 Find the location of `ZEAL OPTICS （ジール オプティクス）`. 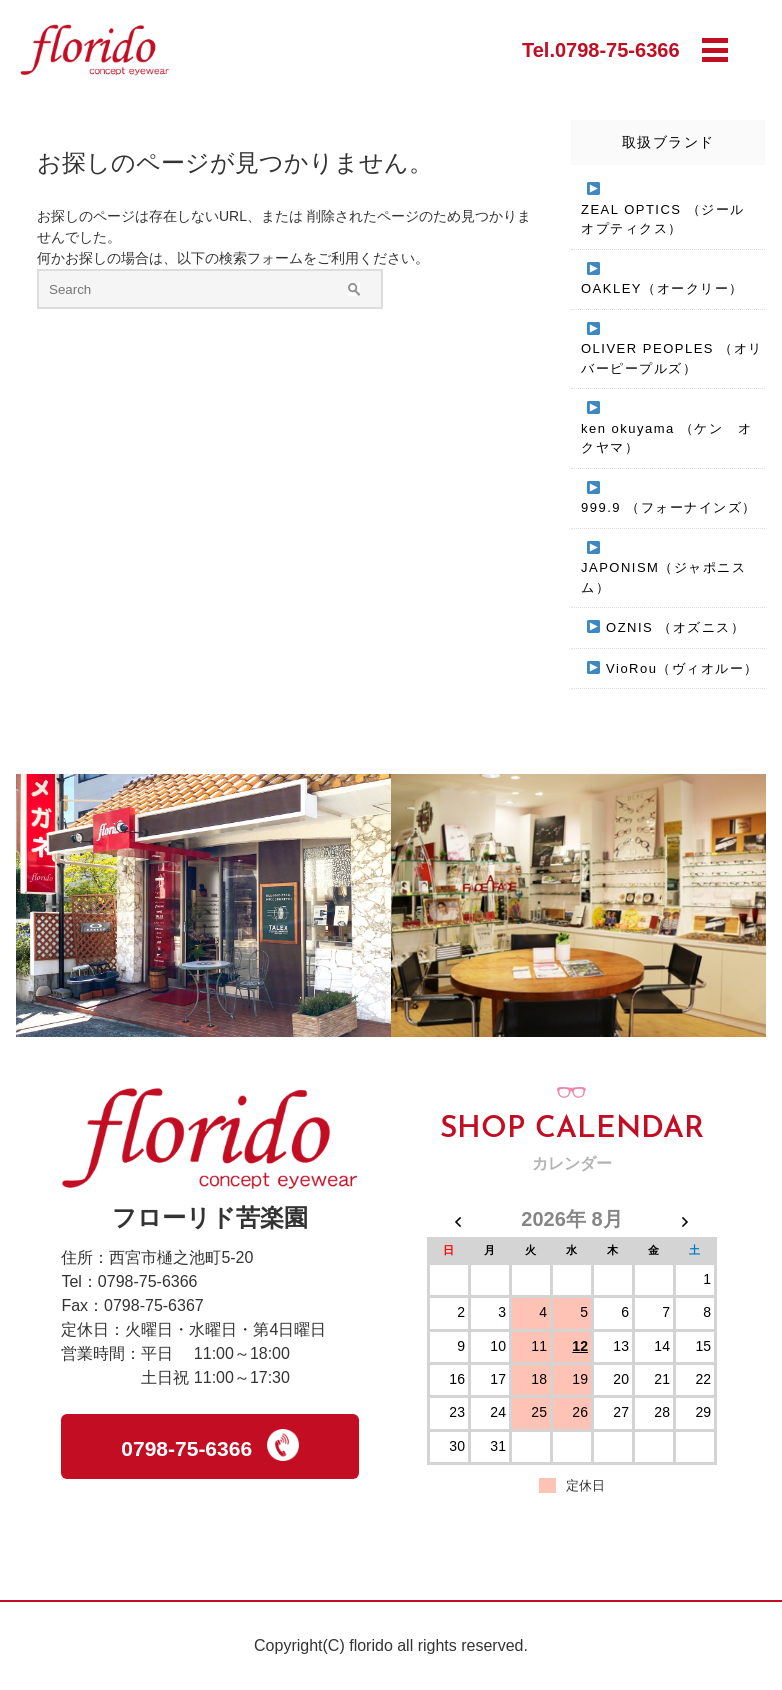

ZEAL OPTICS （ジール オプティクス） is located at coordinates (670, 219).